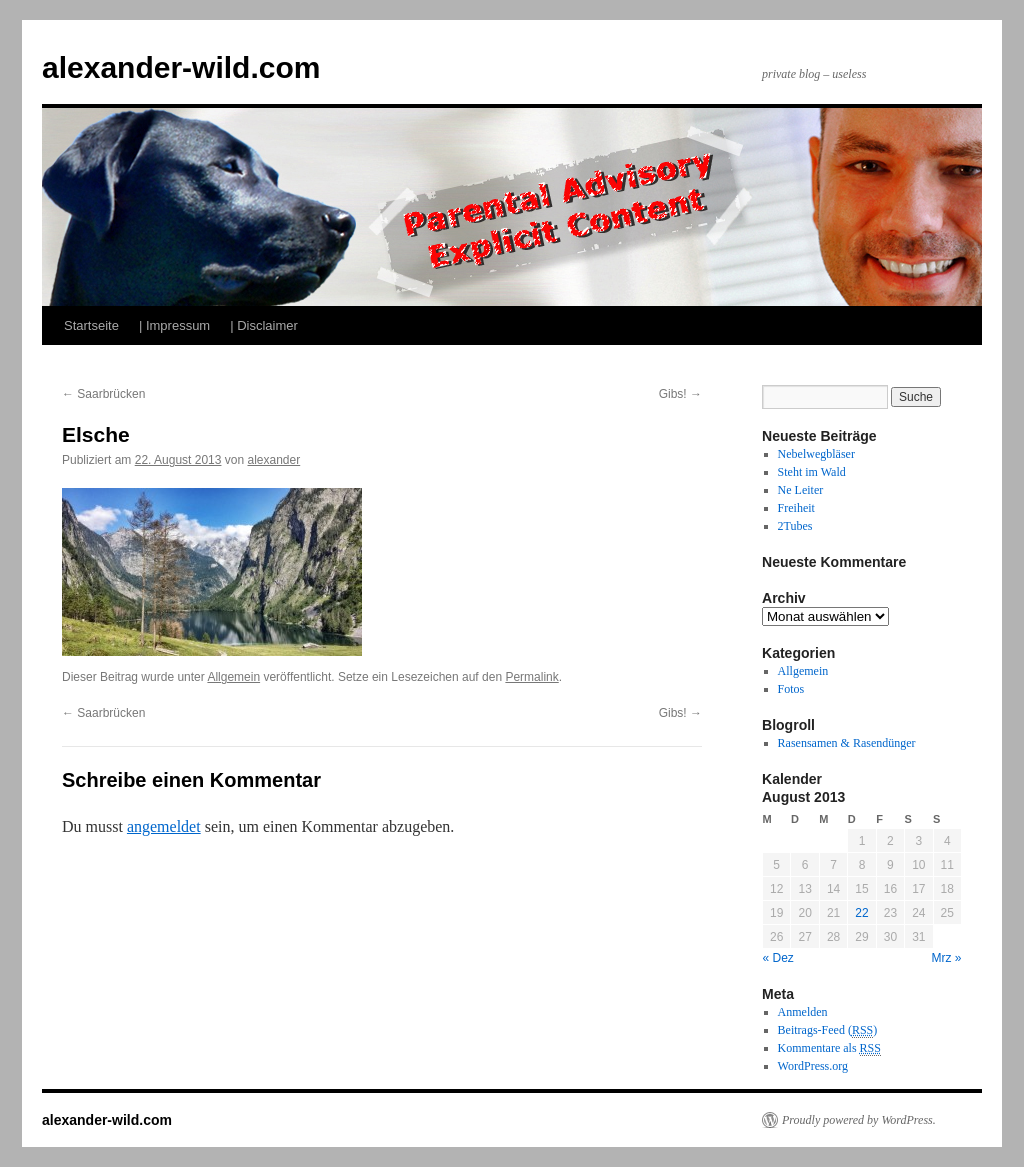 The width and height of the screenshot is (1024, 1167). What do you see at coordinates (791, 689) in the screenshot?
I see `Fotos` at bounding box center [791, 689].